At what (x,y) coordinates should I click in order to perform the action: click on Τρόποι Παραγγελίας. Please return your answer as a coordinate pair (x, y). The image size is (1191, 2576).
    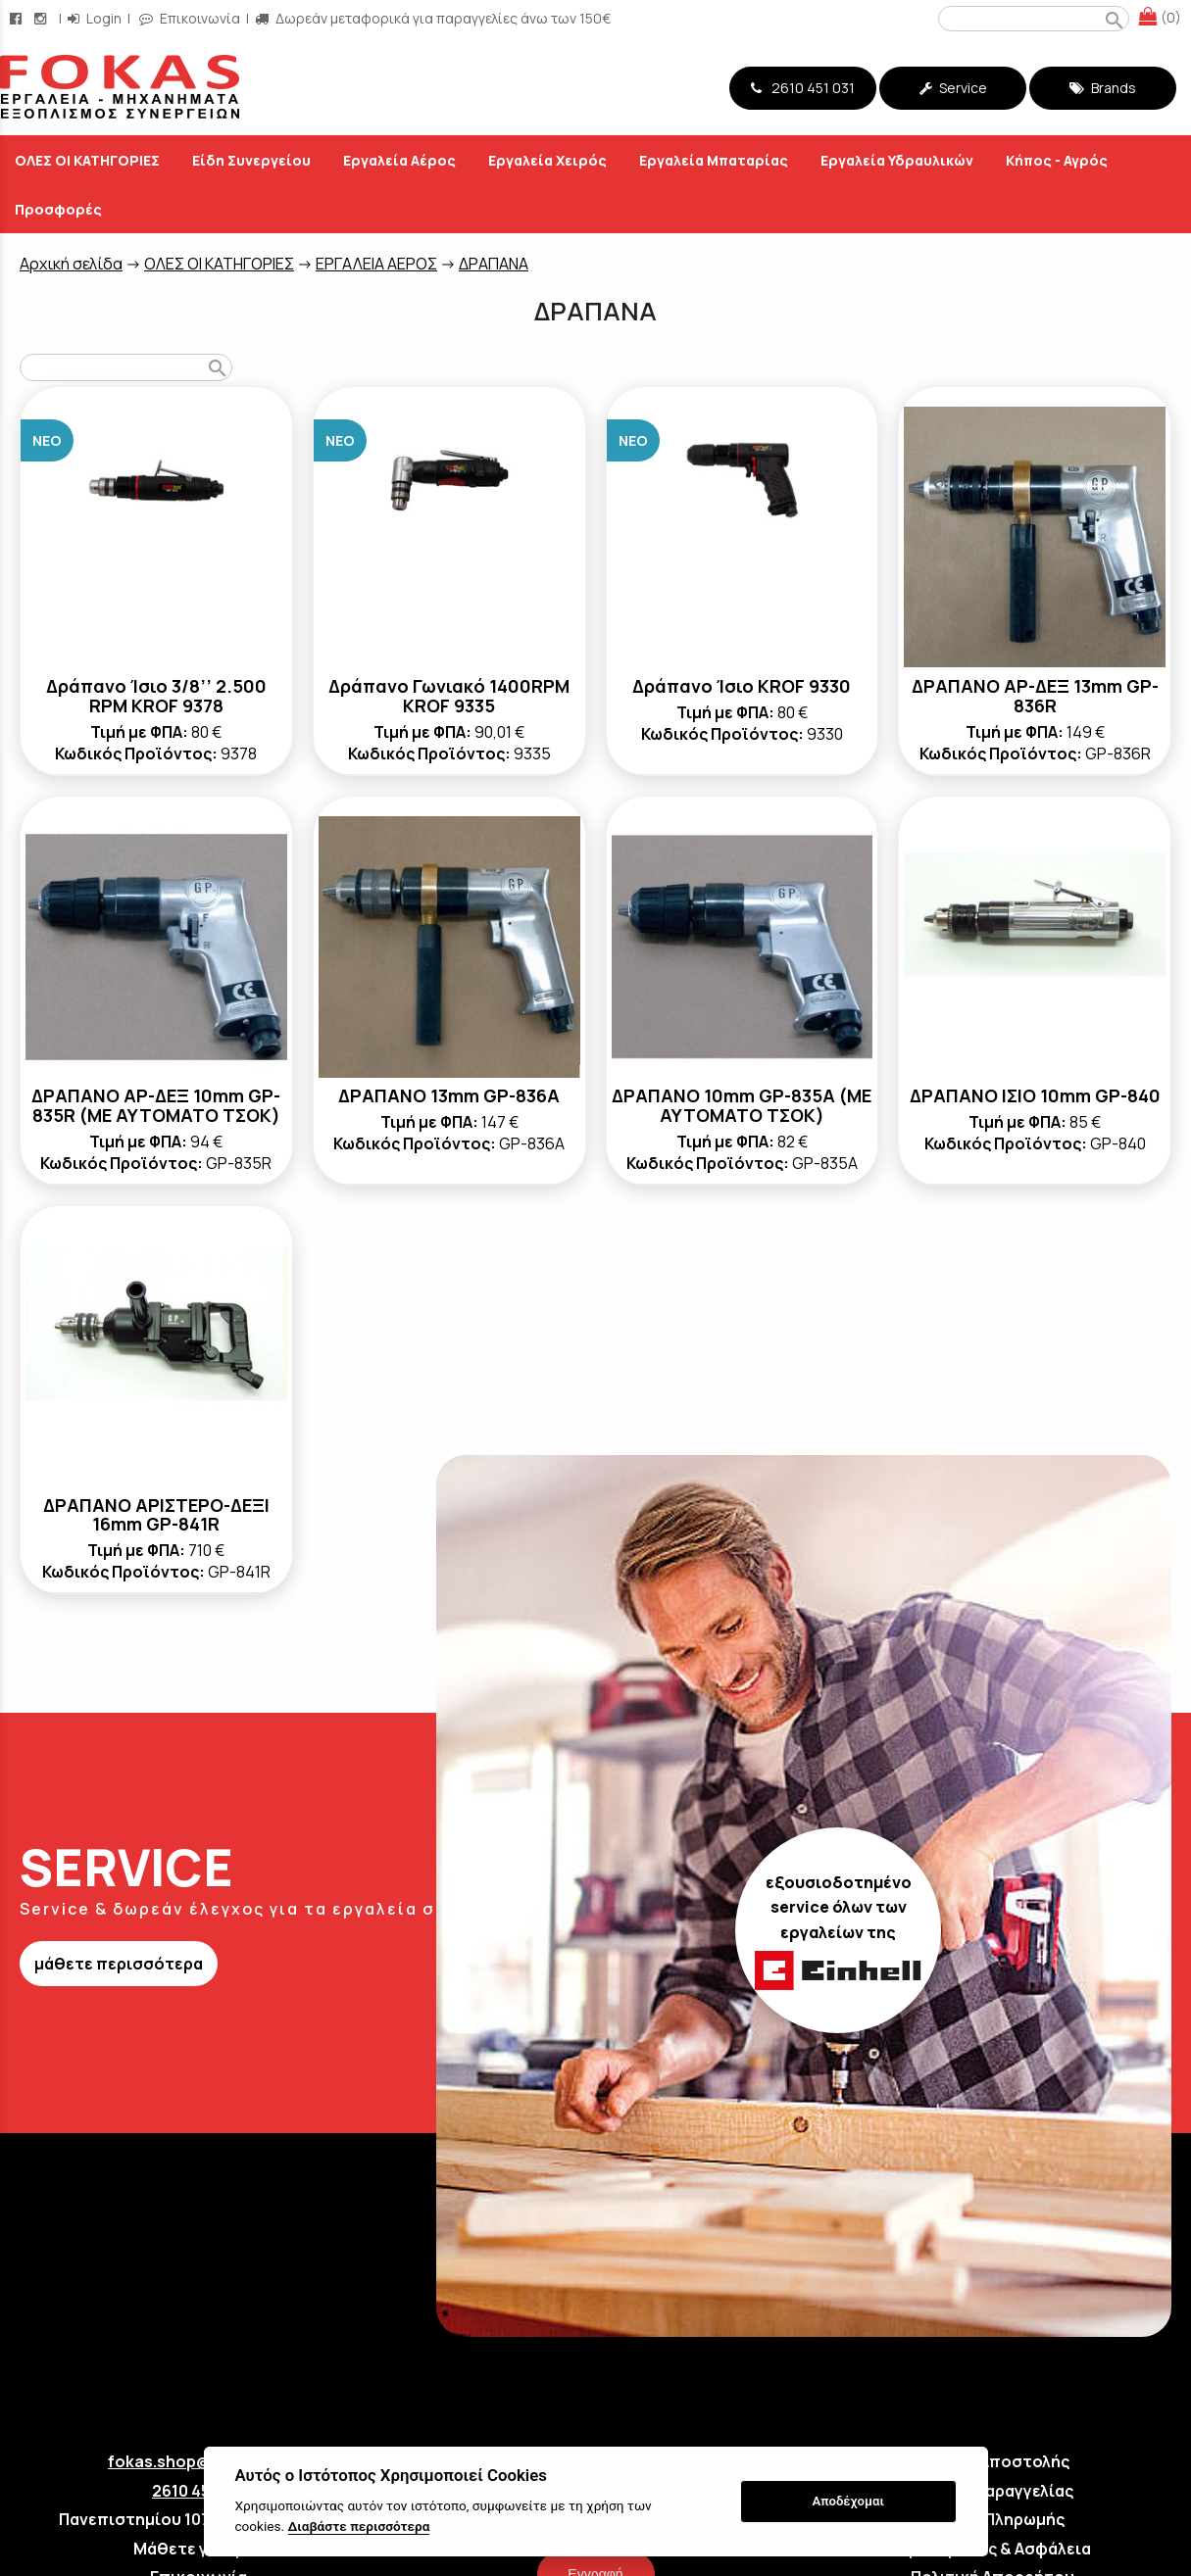
    Looking at the image, I should click on (992, 2491).